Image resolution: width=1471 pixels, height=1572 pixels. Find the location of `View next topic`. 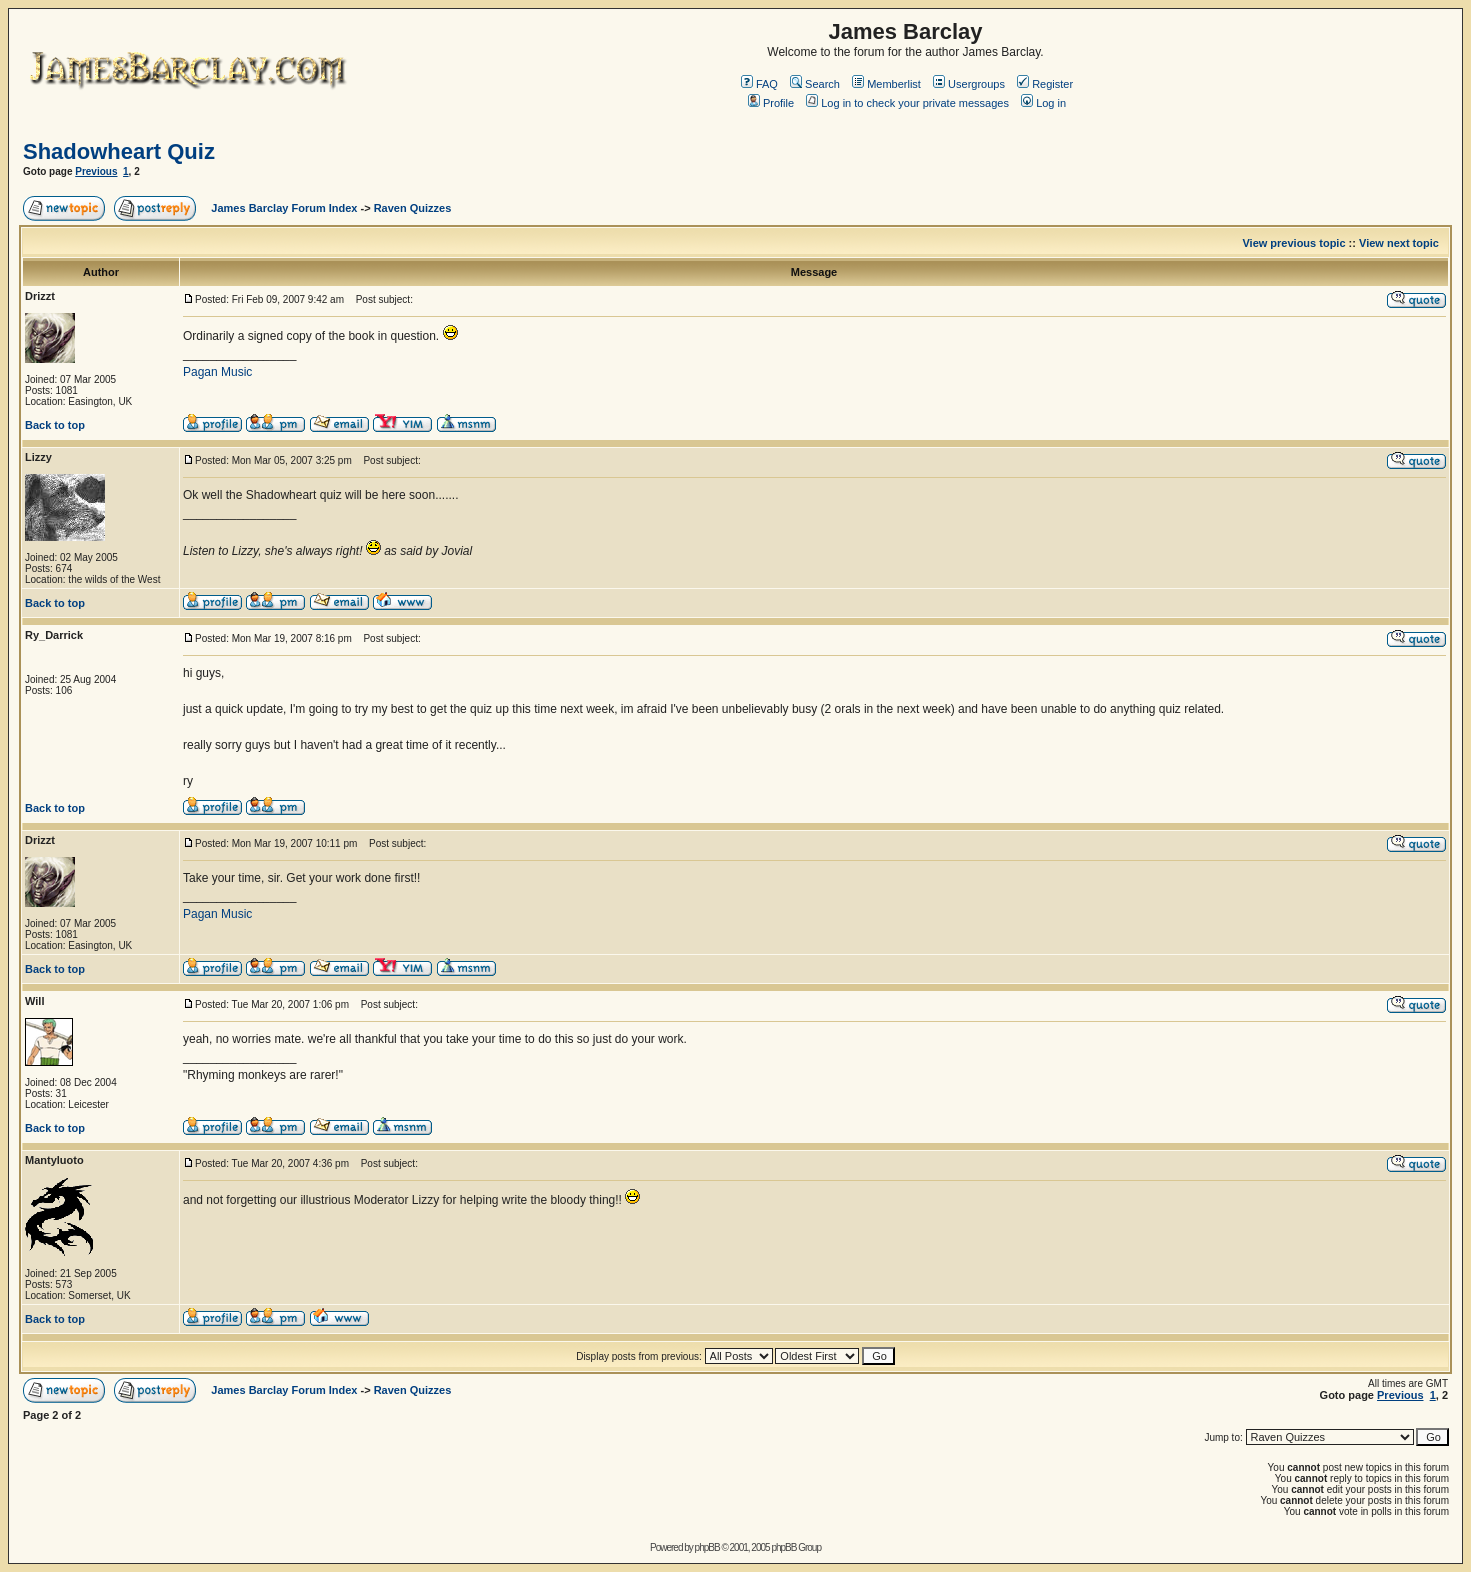

View next topic is located at coordinates (1399, 243).